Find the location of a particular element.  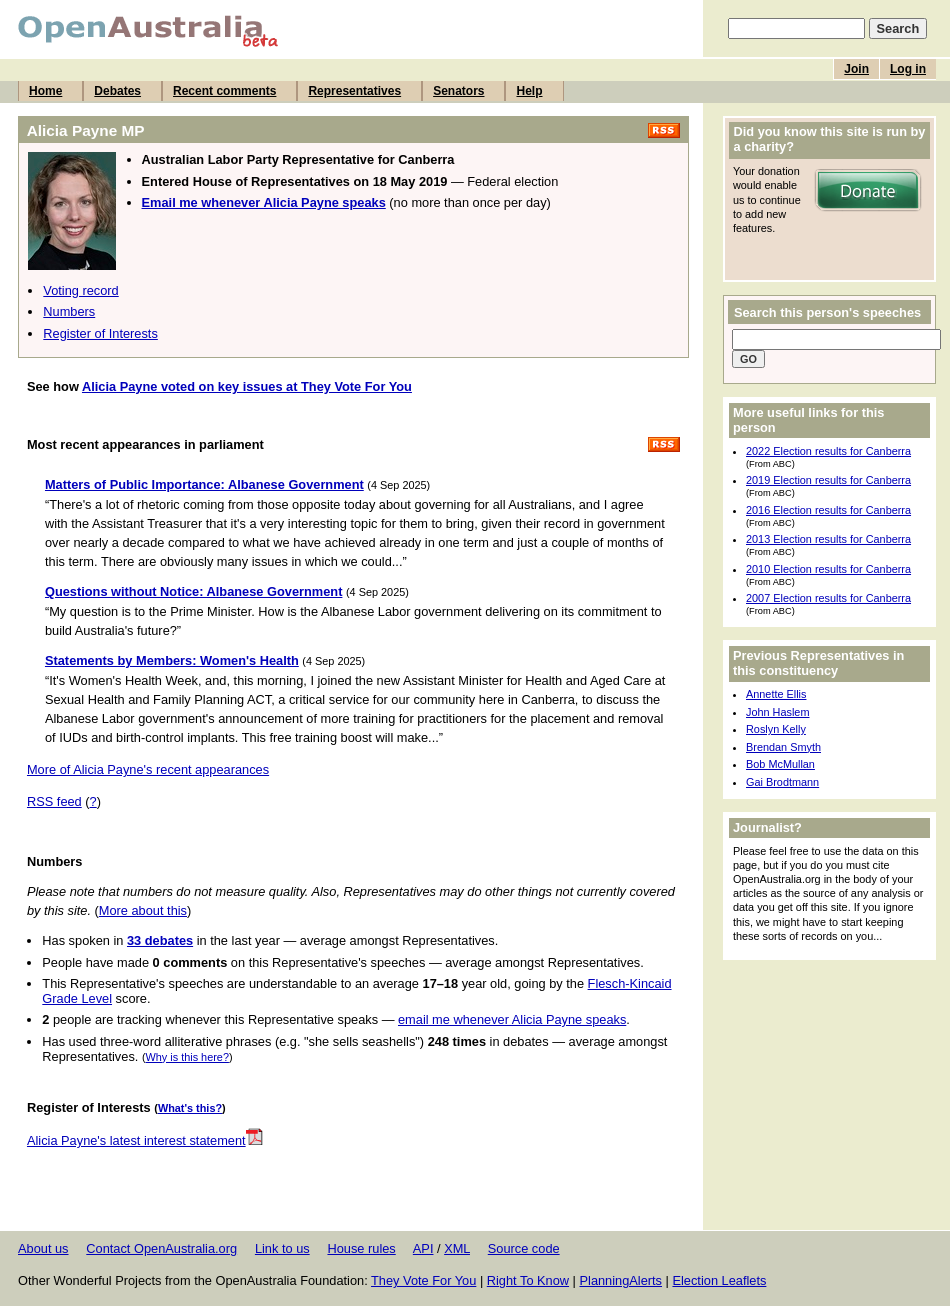

Annette Ellis is located at coordinates (776, 694).